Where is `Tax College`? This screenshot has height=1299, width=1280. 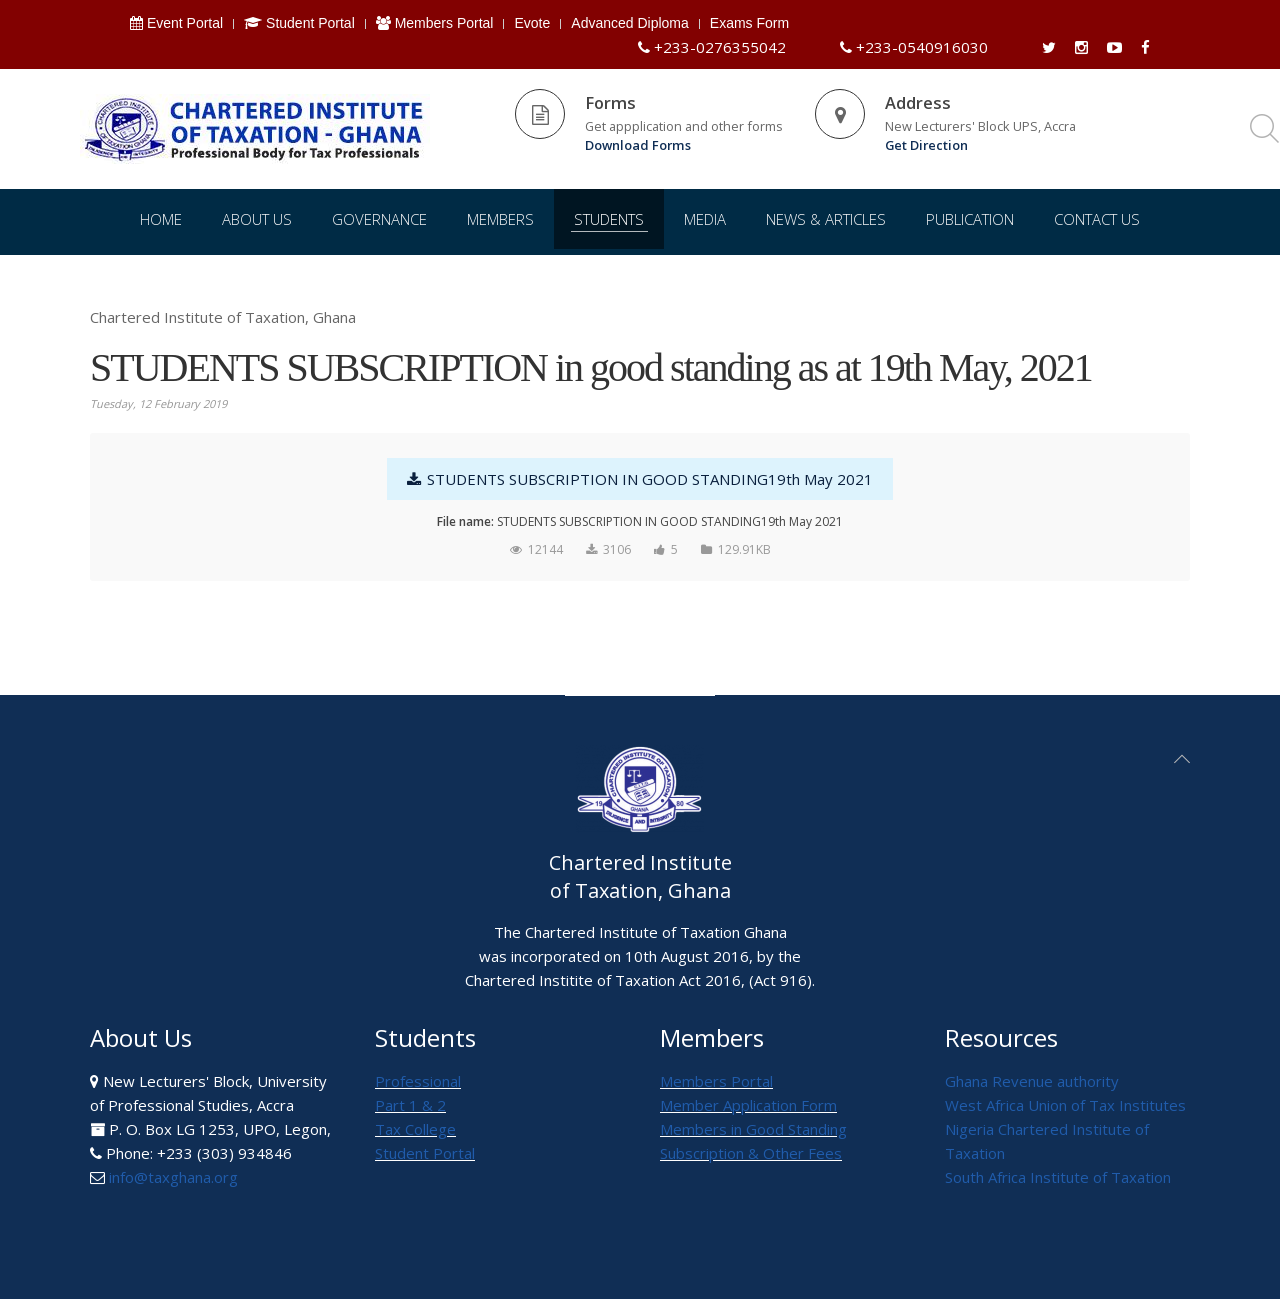 Tax College is located at coordinates (415, 1129).